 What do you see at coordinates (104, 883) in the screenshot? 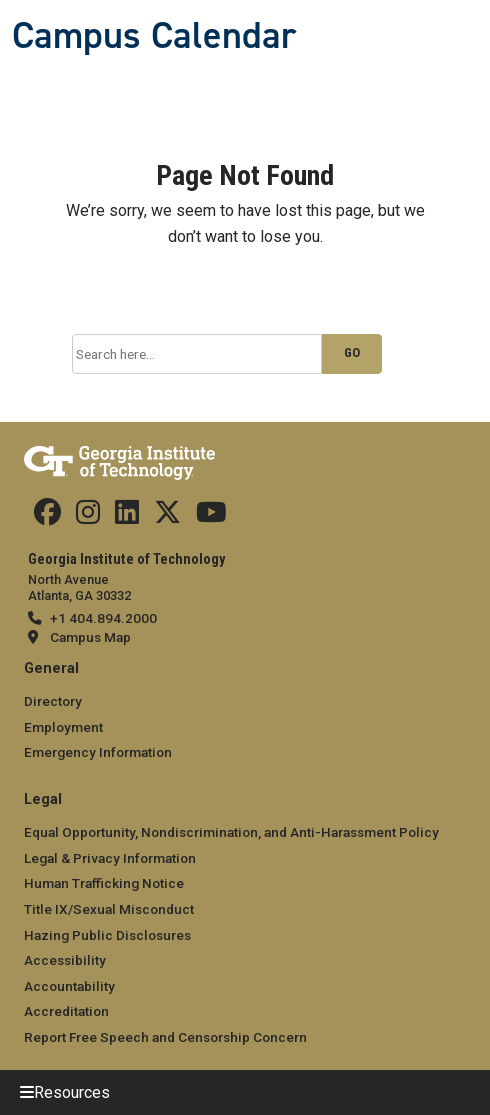
I see `Human Trafficking Notice` at bounding box center [104, 883].